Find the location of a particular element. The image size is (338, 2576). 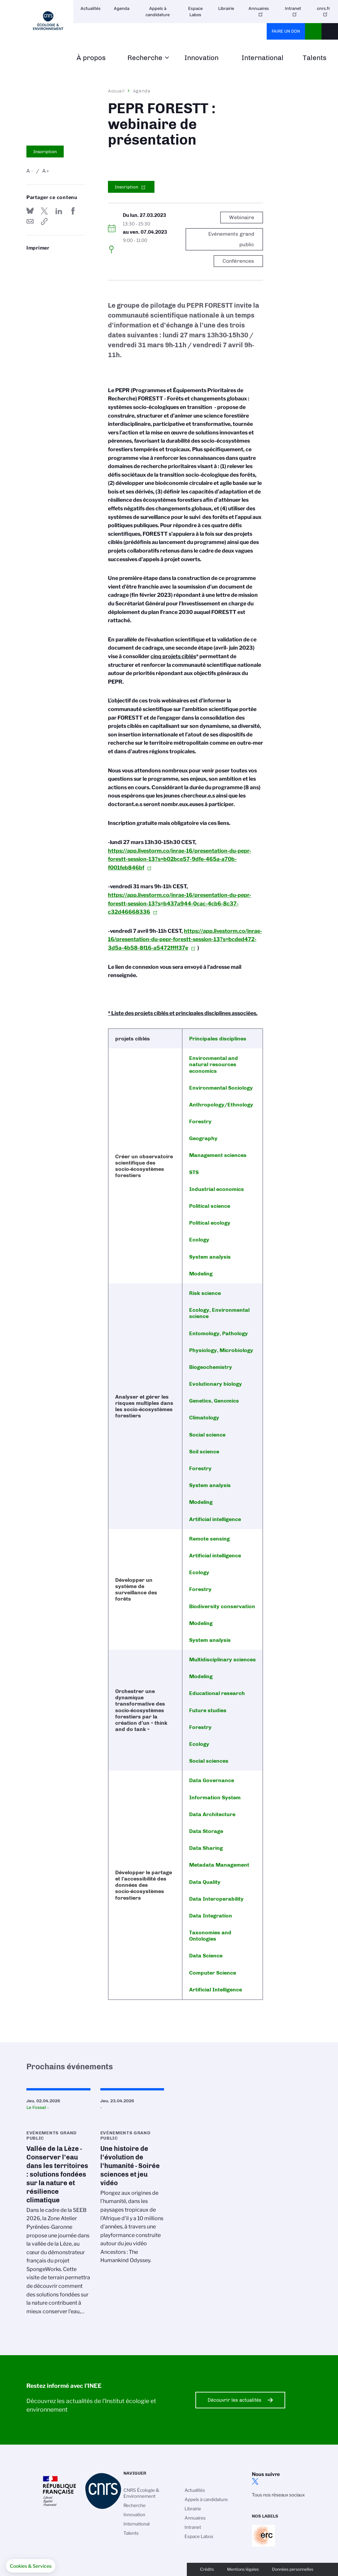

https://www.inee.cnrs.fr/fr/evenement/pepr-forestt-webinaire-de-presentation is located at coordinates (44, 221).